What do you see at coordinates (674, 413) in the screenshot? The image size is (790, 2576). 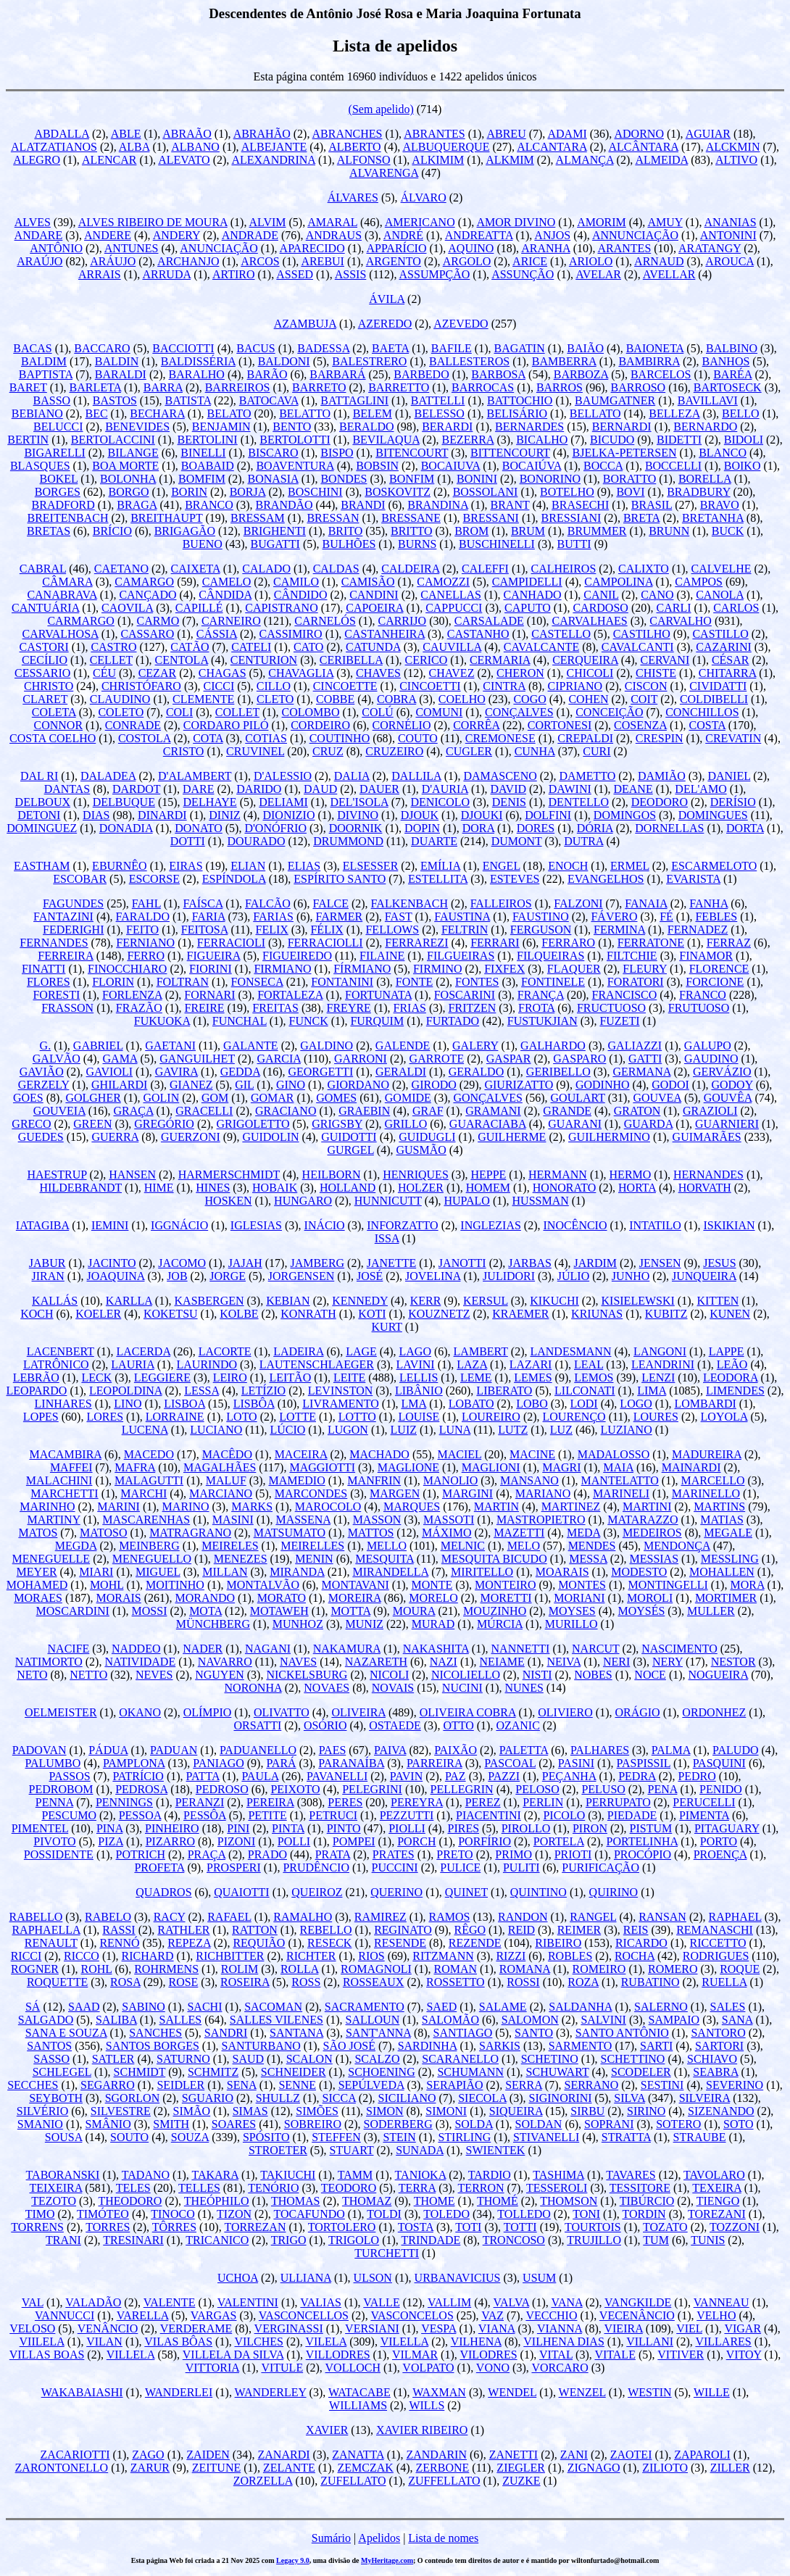 I see `BELLEZA` at bounding box center [674, 413].